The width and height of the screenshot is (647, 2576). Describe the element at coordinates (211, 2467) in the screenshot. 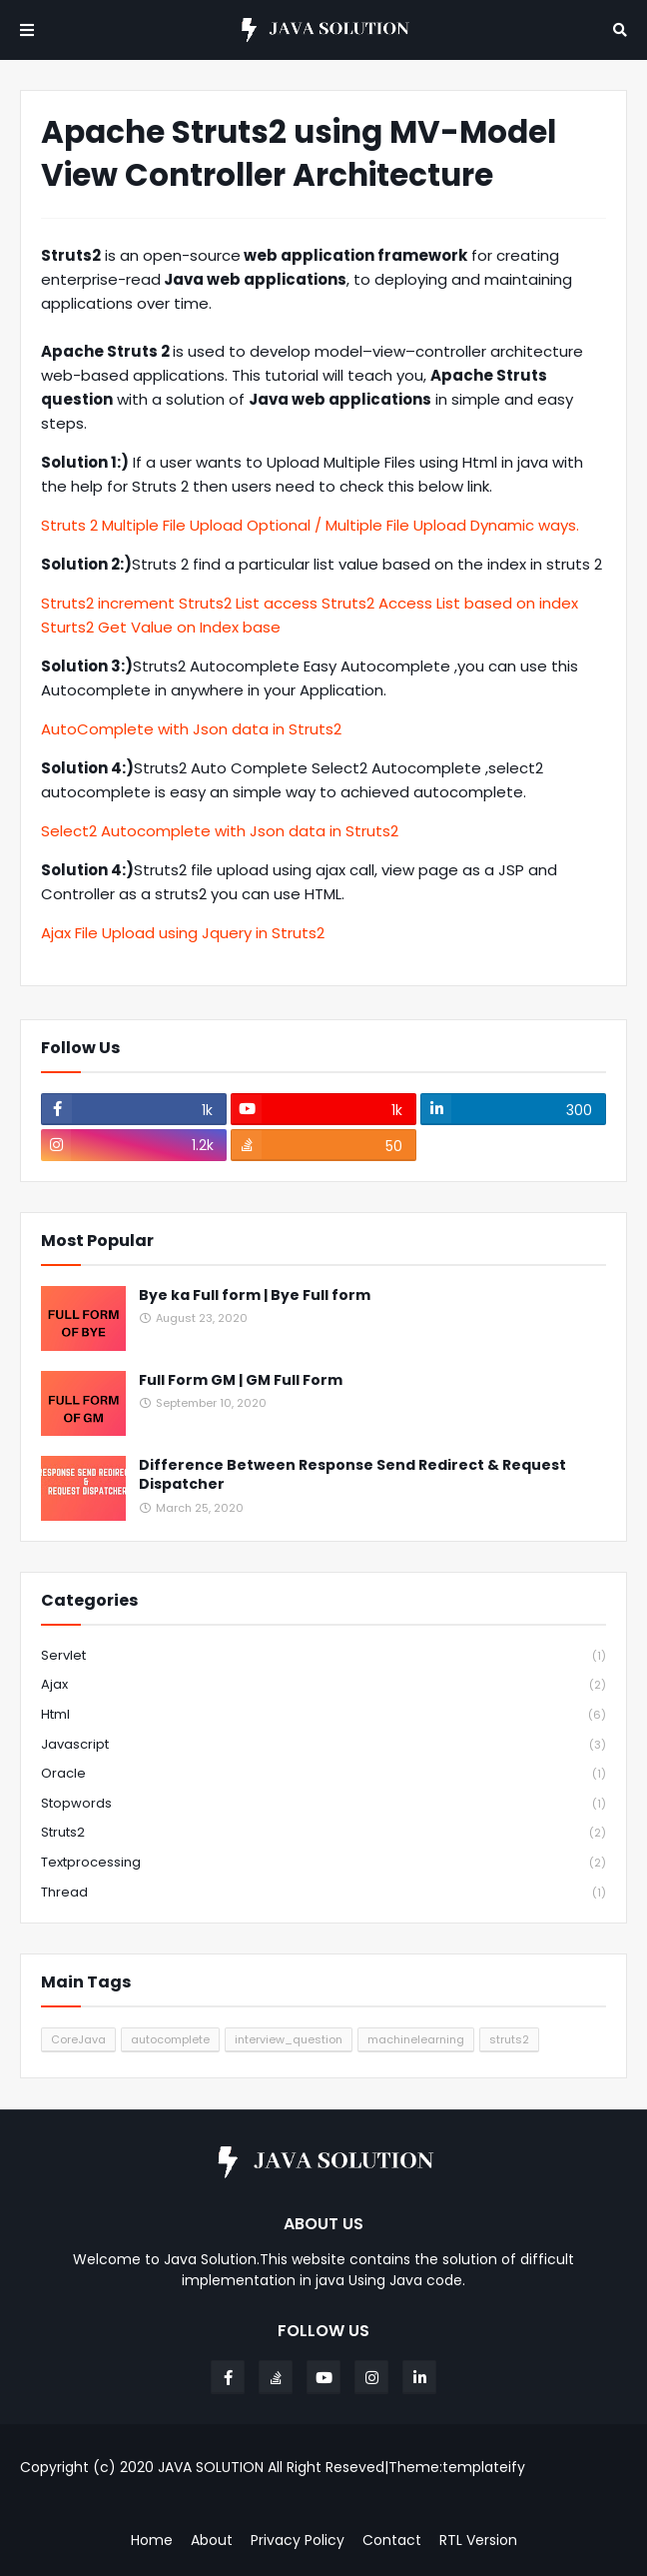

I see `JAVA SOLUTION` at that location.